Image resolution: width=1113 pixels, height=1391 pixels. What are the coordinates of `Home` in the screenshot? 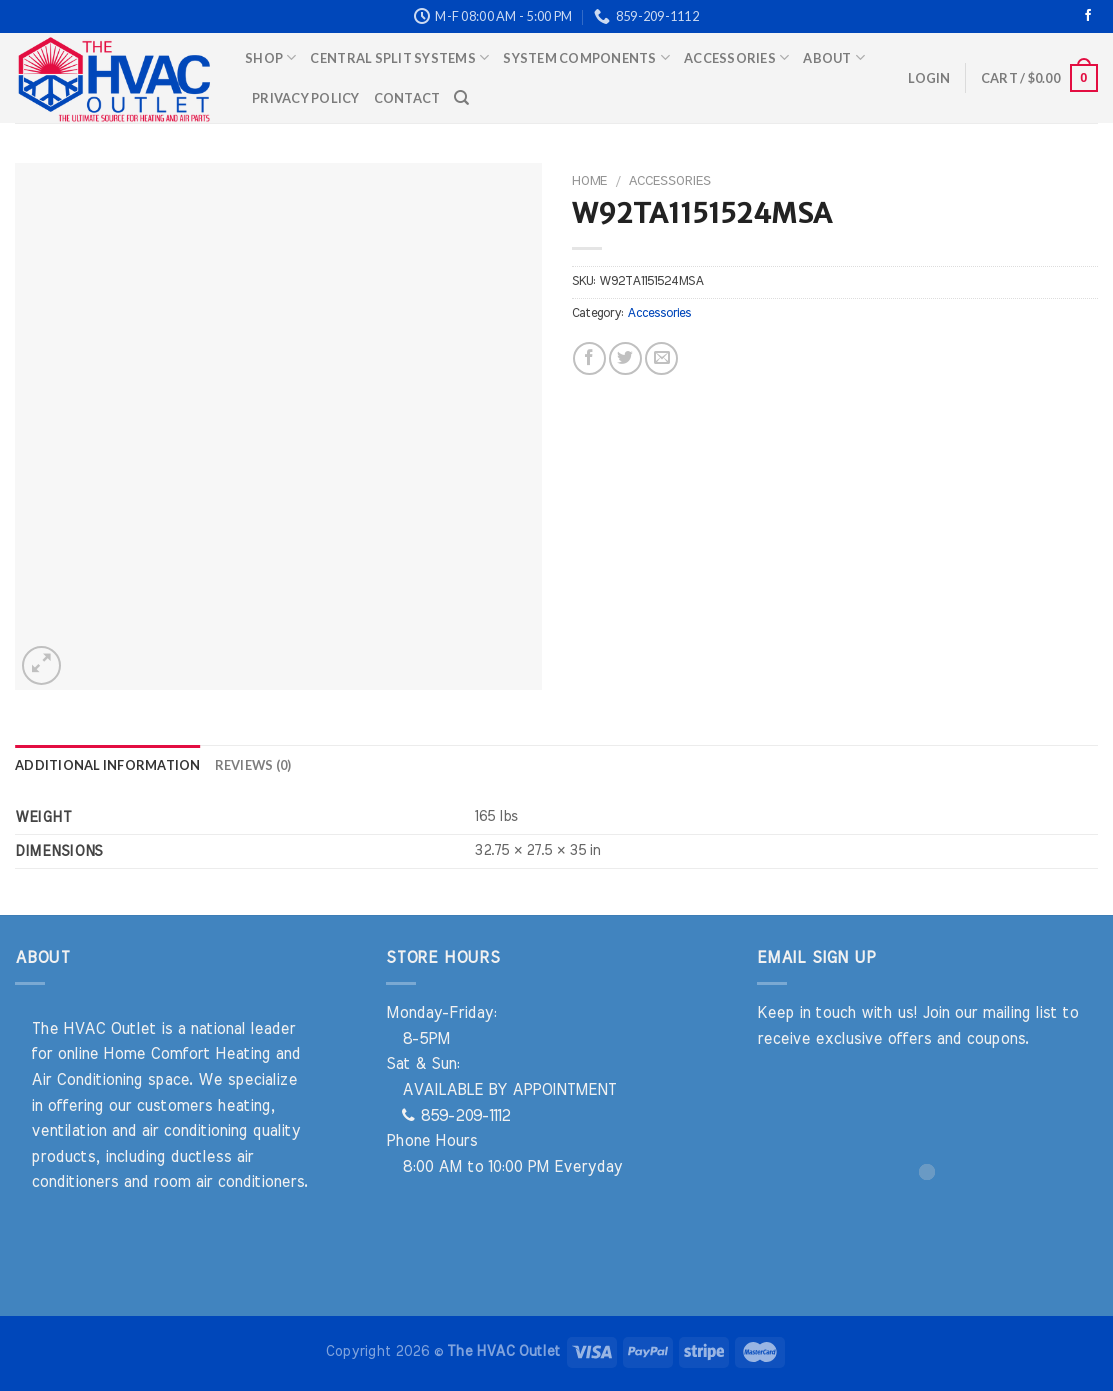 It's located at (589, 181).